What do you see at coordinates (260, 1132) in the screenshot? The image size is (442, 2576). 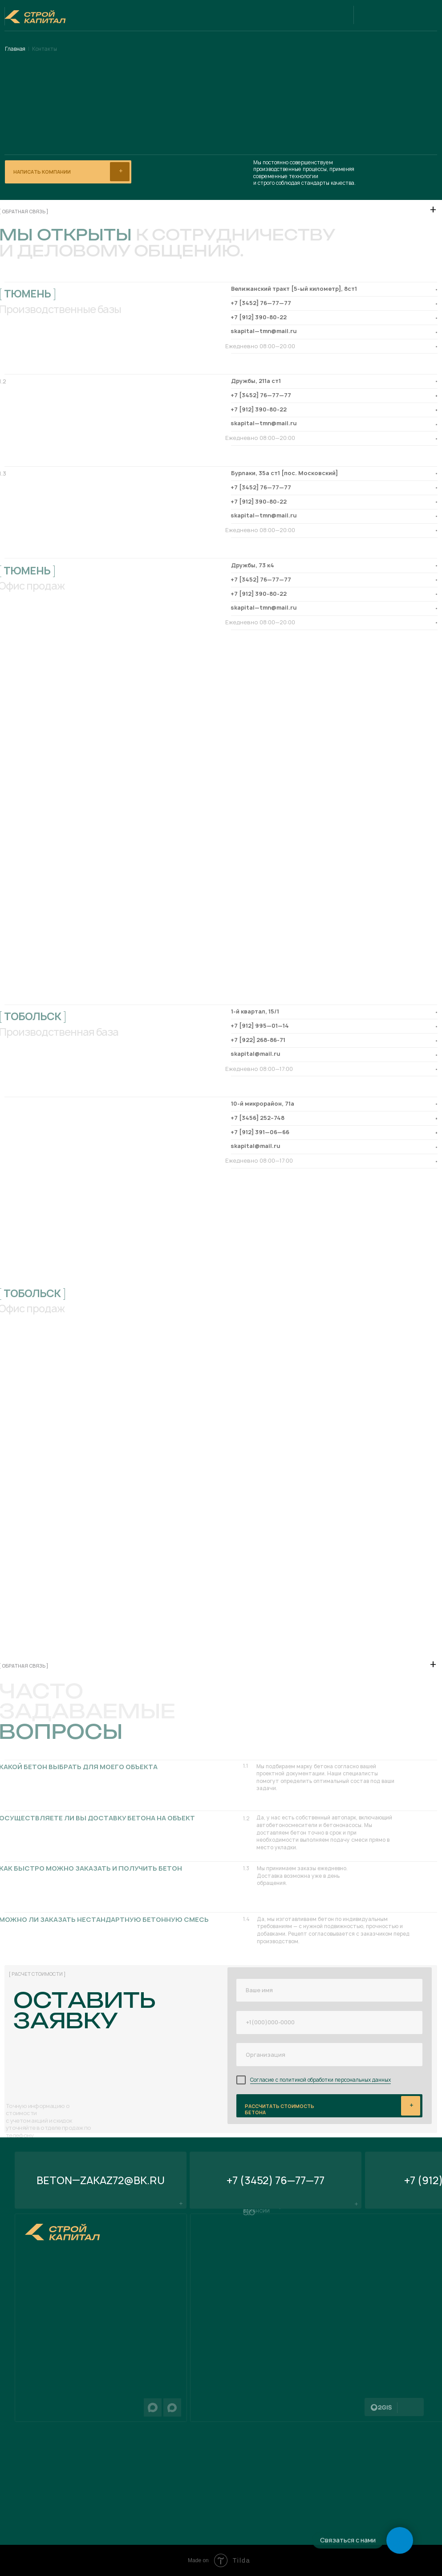 I see `+7 [912] 391—06—66` at bounding box center [260, 1132].